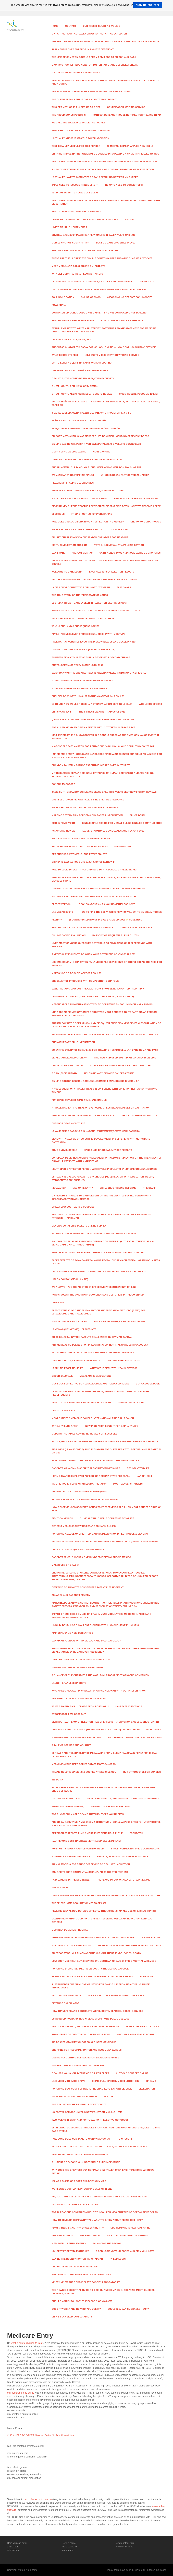 The width and height of the screenshot is (173, 2576). I want to click on Put for the group in addition to you attempt to make confident of your message, so click(105, 41).